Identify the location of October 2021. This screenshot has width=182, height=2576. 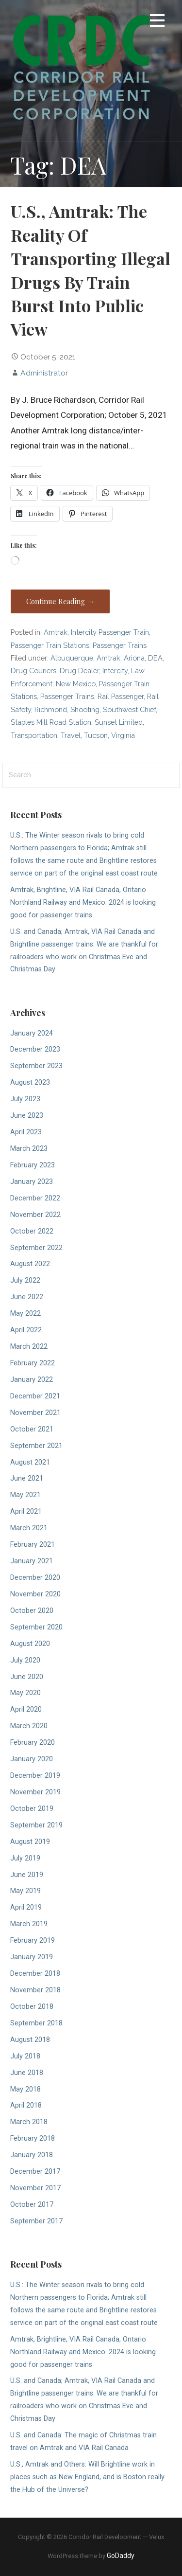
(31, 1429).